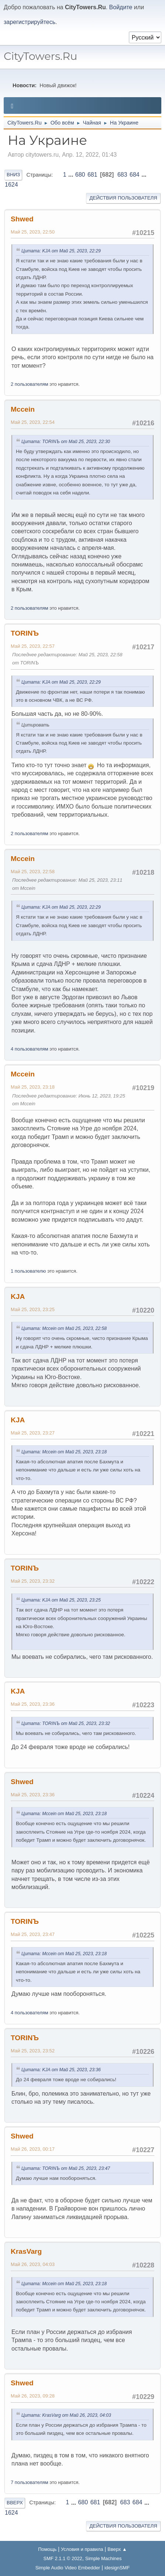 Image resolution: width=165 pixels, height=2576 pixels. What do you see at coordinates (11, 184) in the screenshot?
I see `1624` at bounding box center [11, 184].